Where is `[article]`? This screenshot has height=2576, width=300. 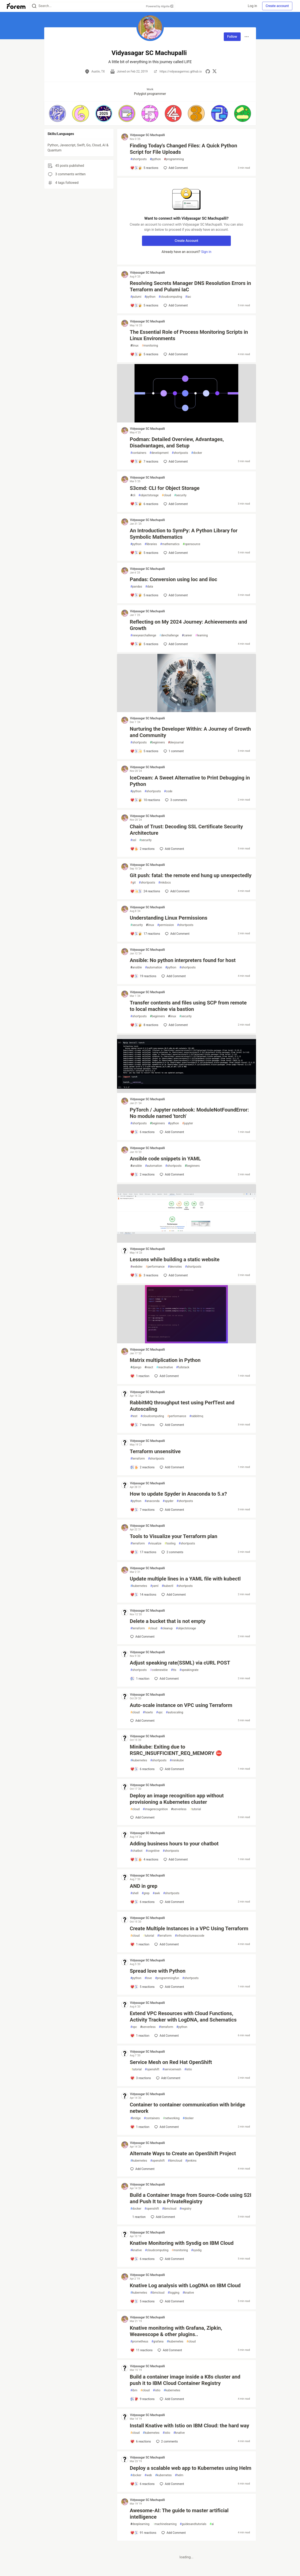
[article] is located at coordinates (186, 421).